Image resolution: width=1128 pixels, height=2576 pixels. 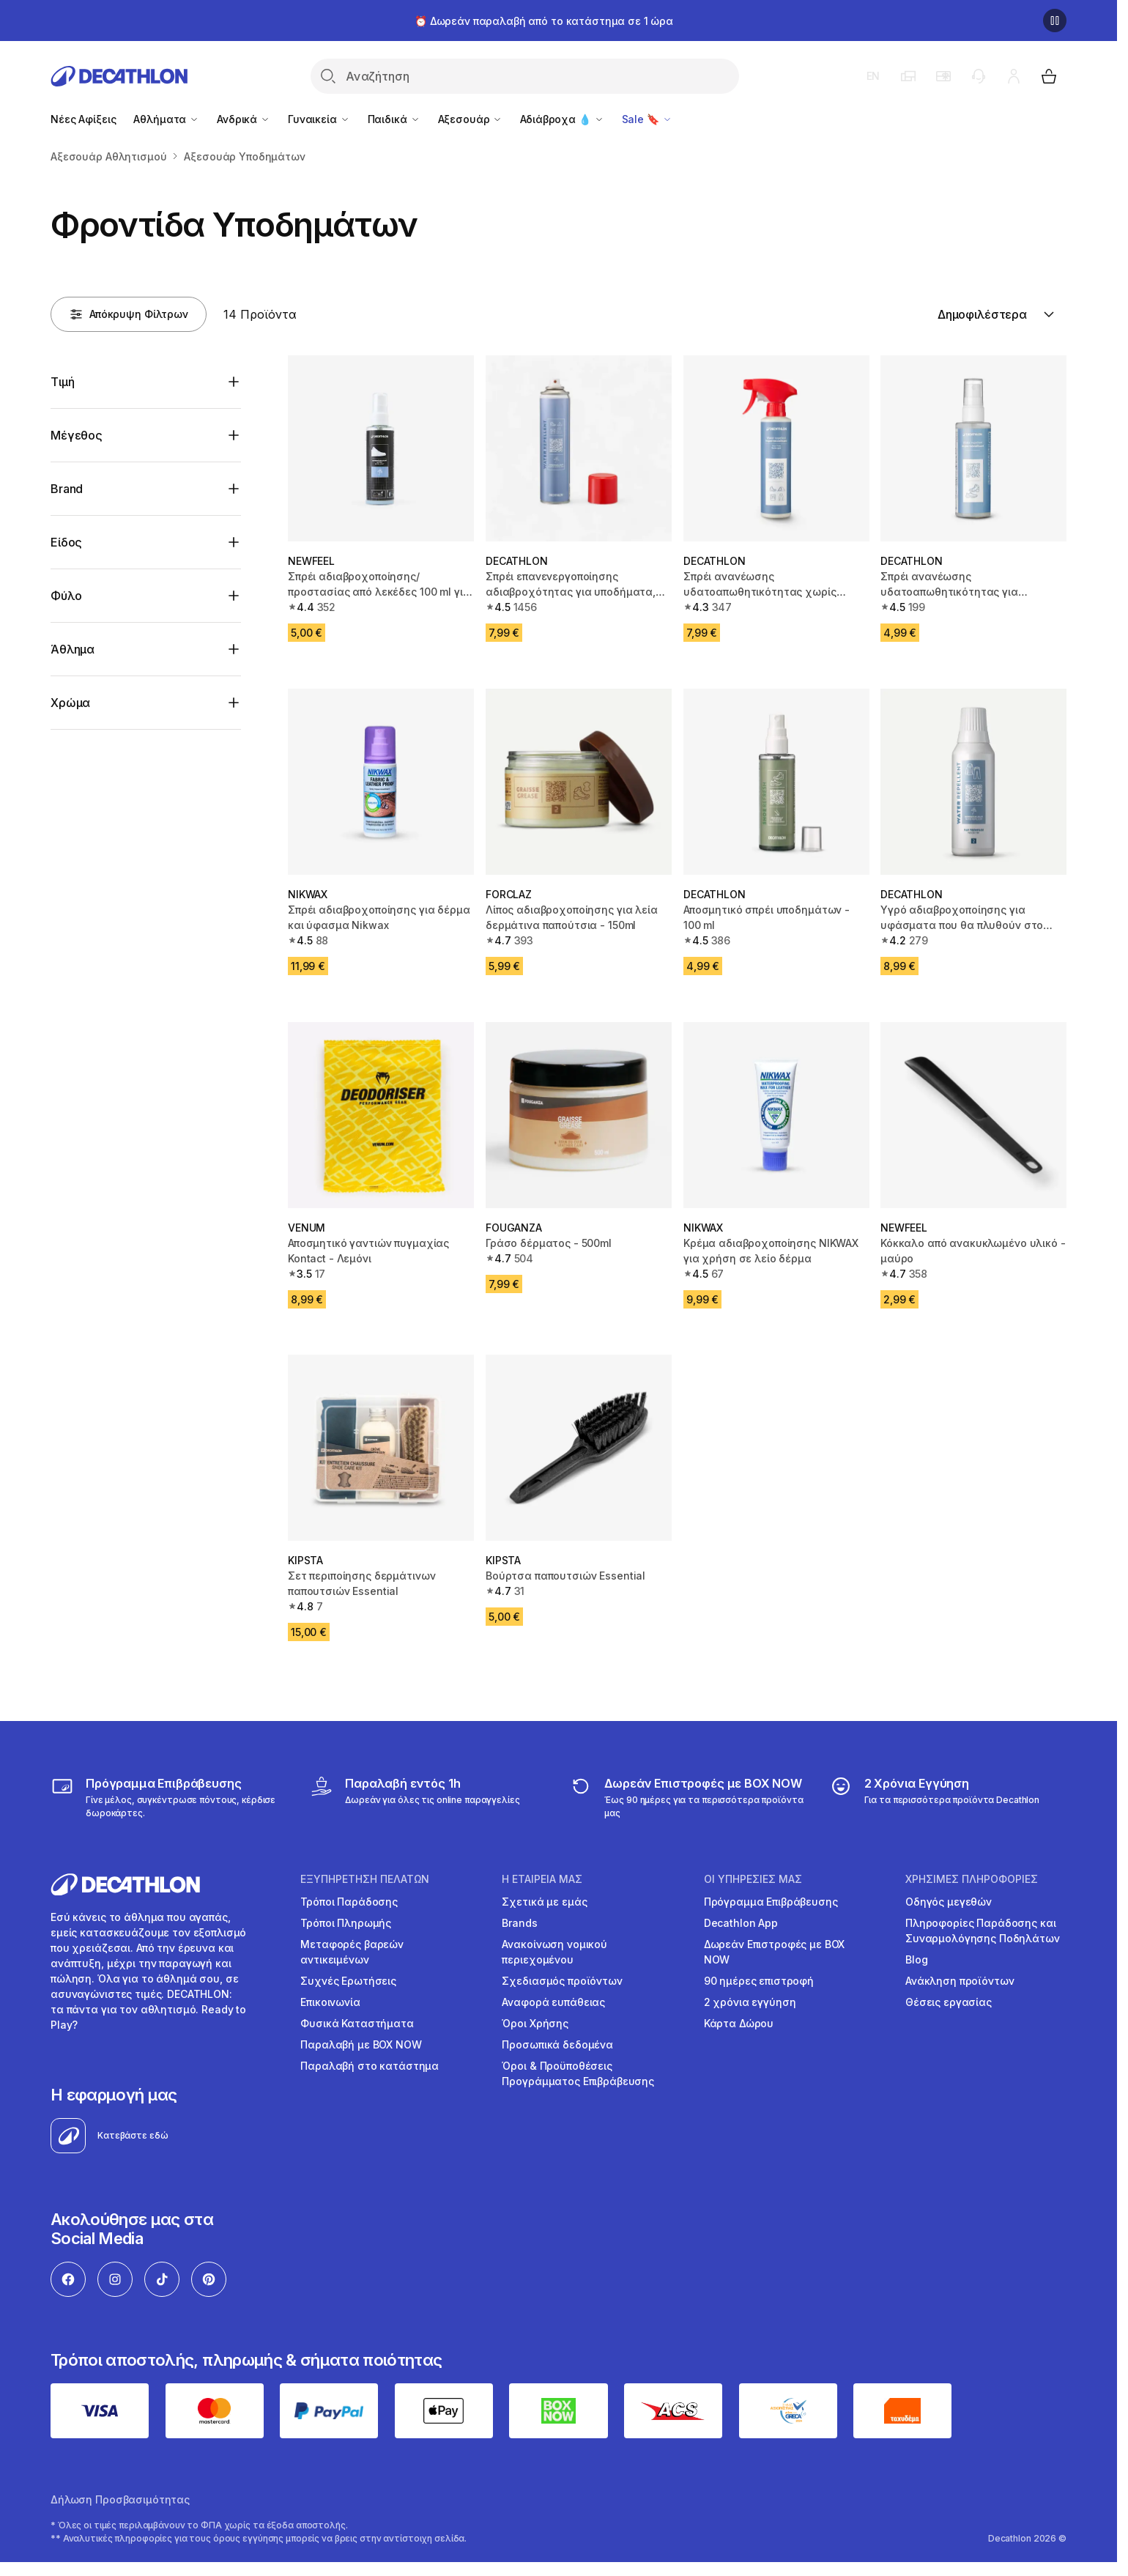 I want to click on Αθλήματα, so click(x=166, y=119).